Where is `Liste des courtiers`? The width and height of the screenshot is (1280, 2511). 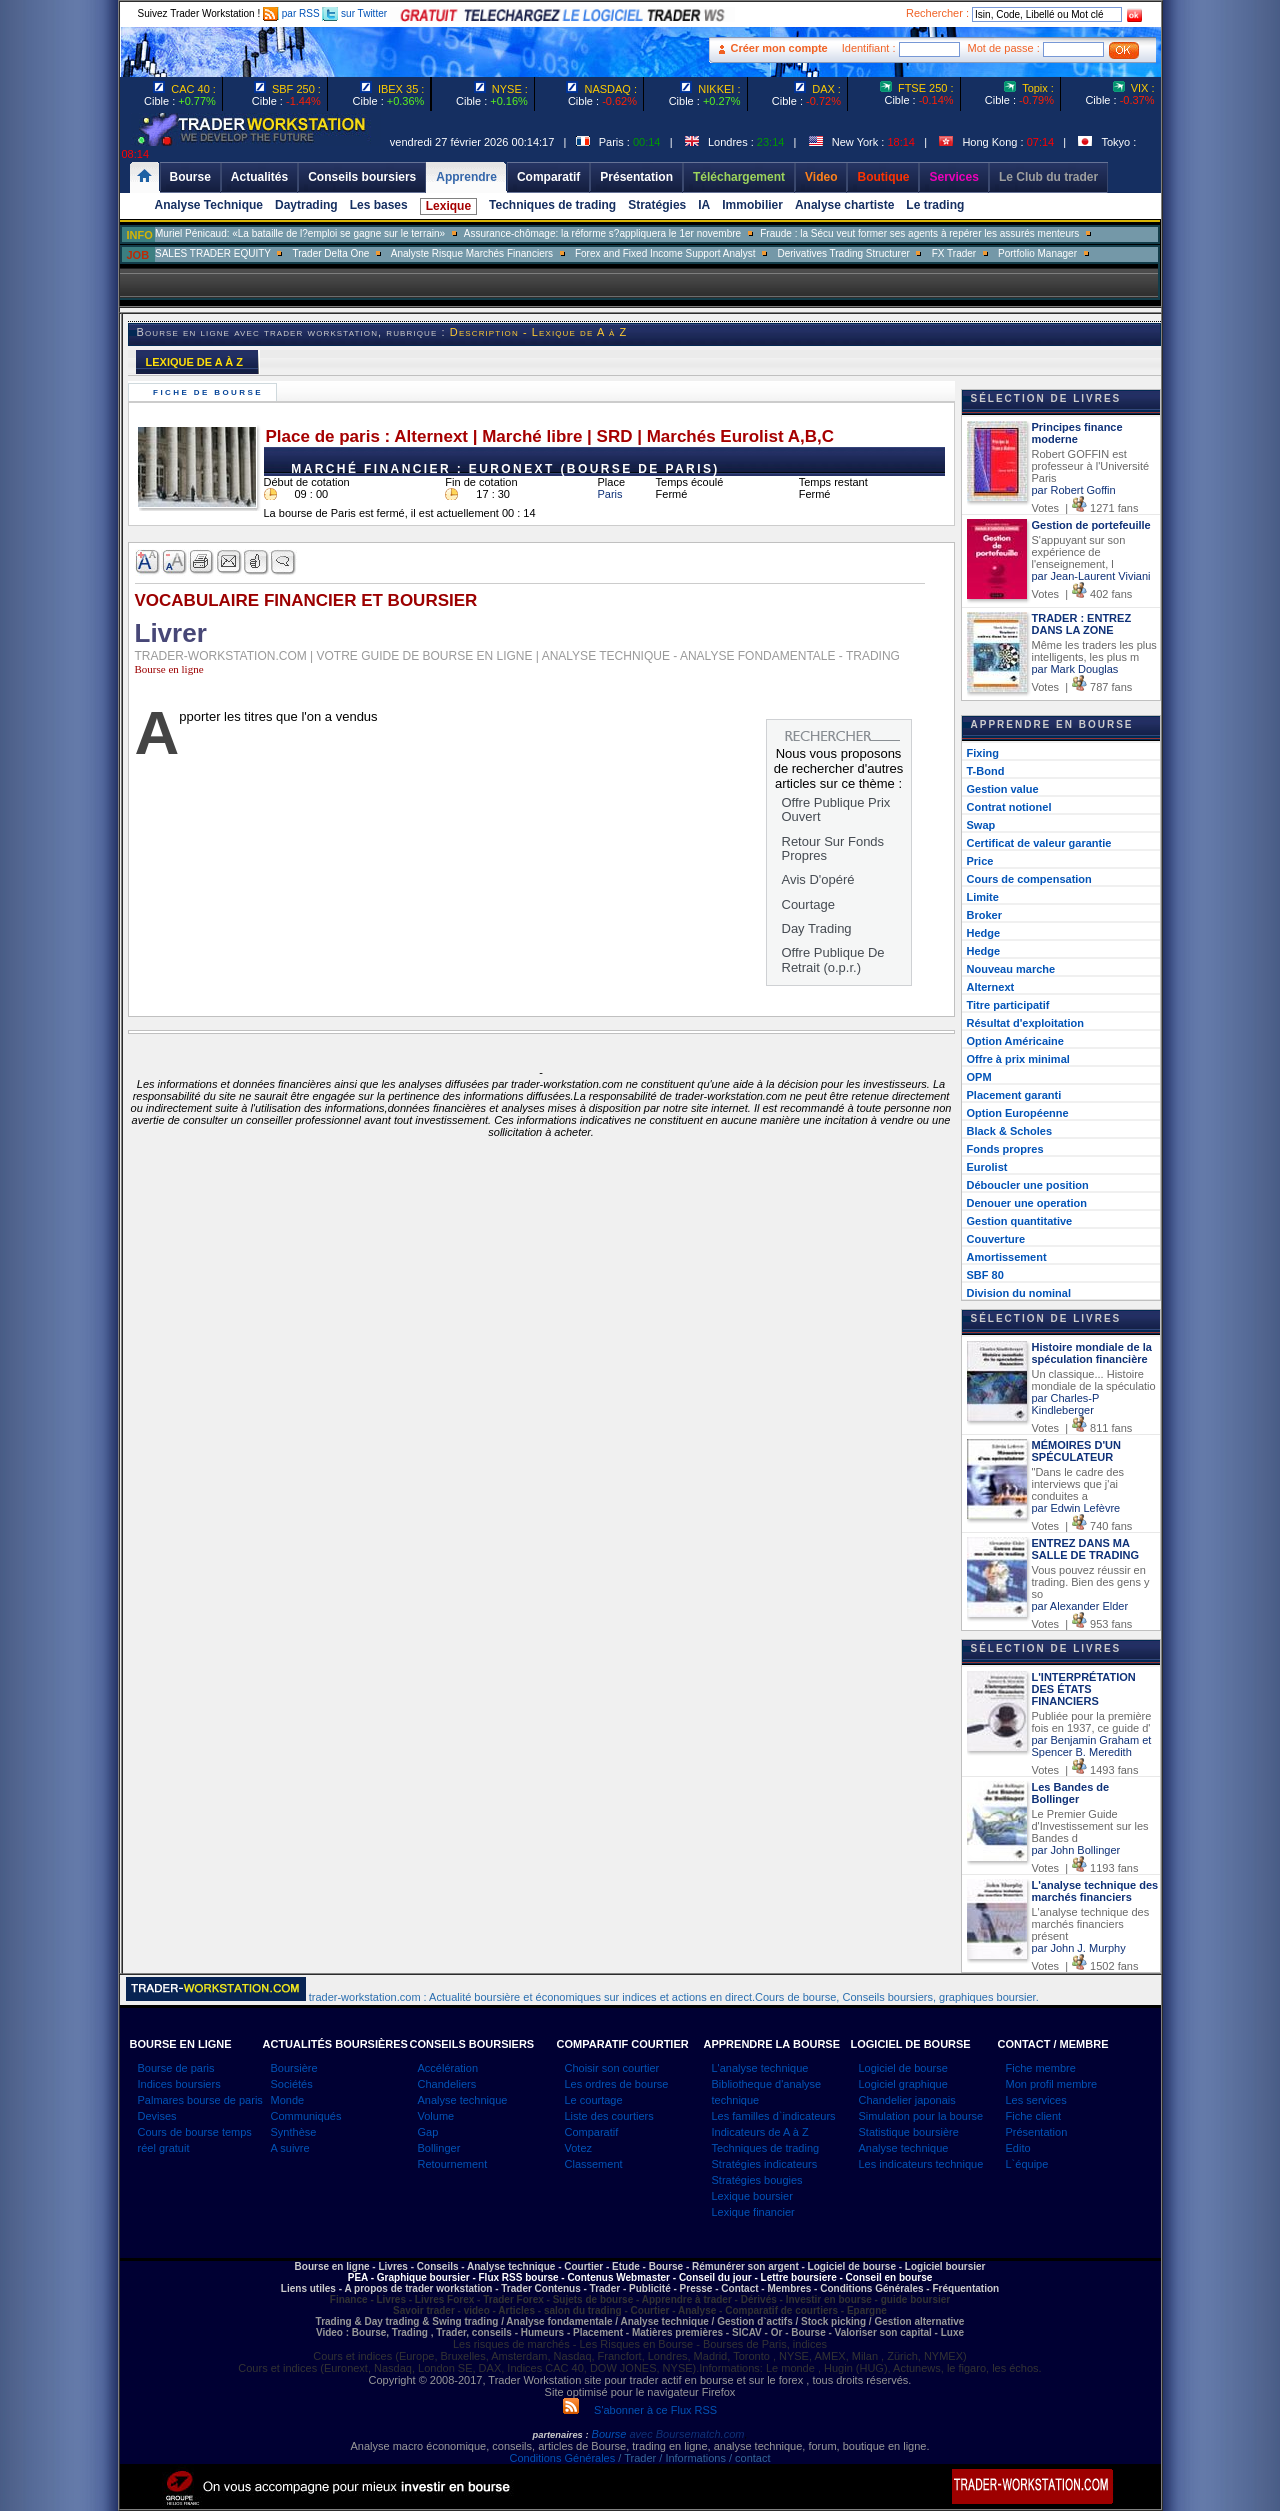
Liste des courtiers is located at coordinates (609, 2116).